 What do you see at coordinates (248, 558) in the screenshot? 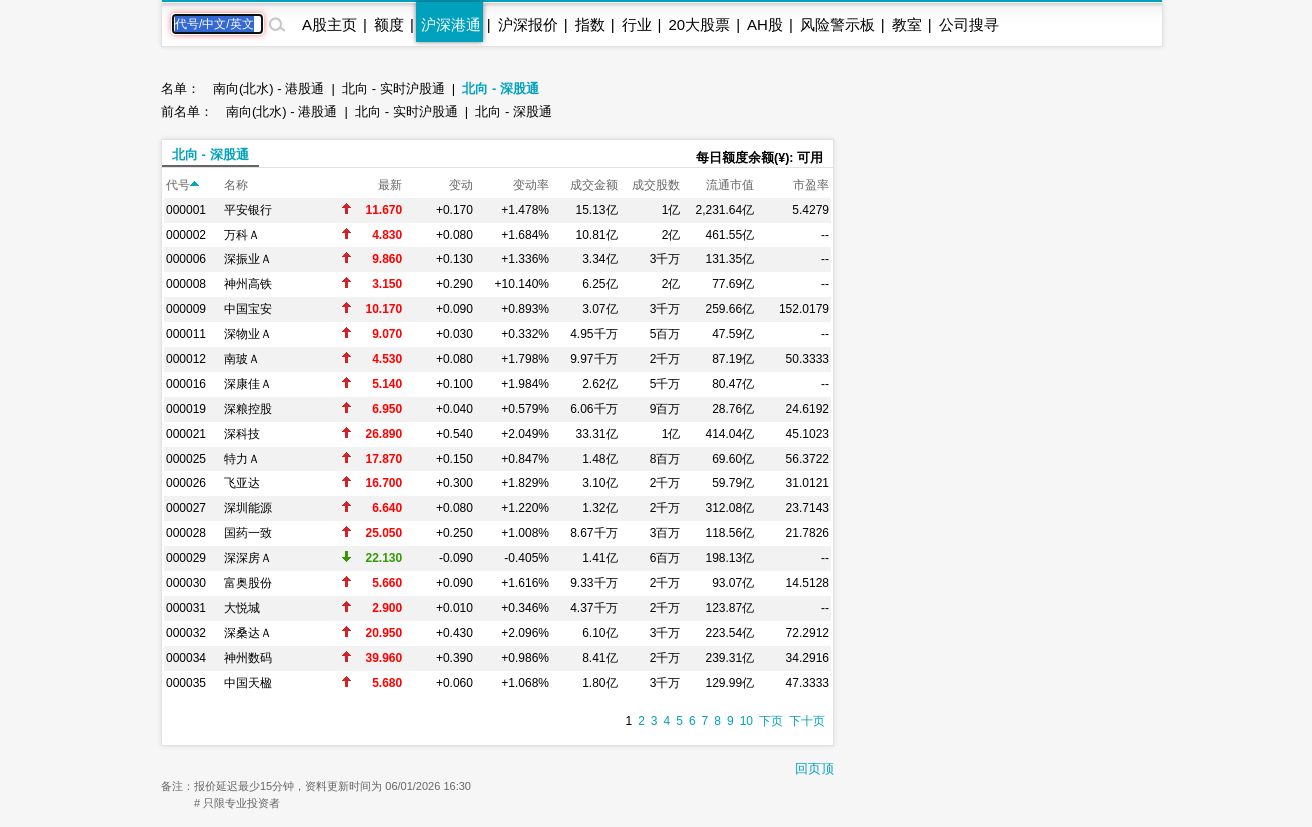
I see `深深房Ａ` at bounding box center [248, 558].